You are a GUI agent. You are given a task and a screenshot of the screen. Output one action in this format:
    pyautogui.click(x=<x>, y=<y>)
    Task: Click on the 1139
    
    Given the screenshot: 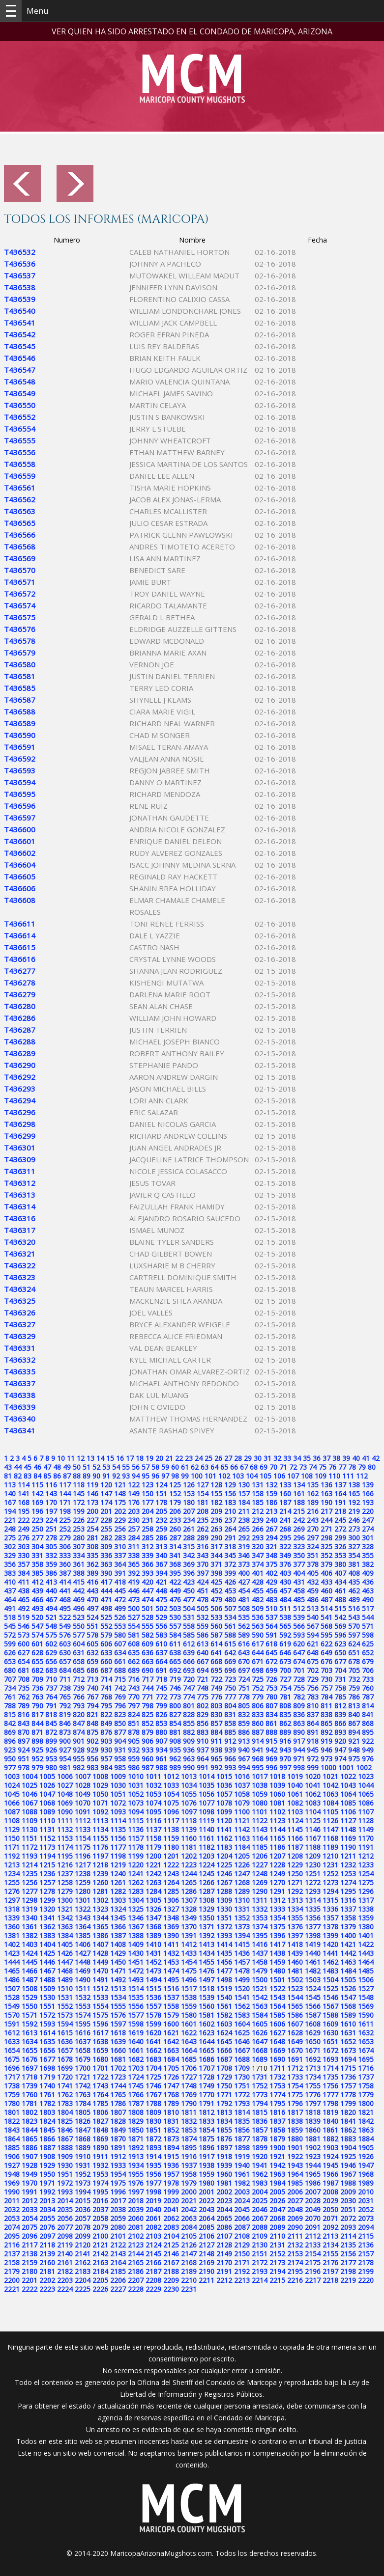 What is the action you would take?
    pyautogui.click(x=189, y=1829)
    